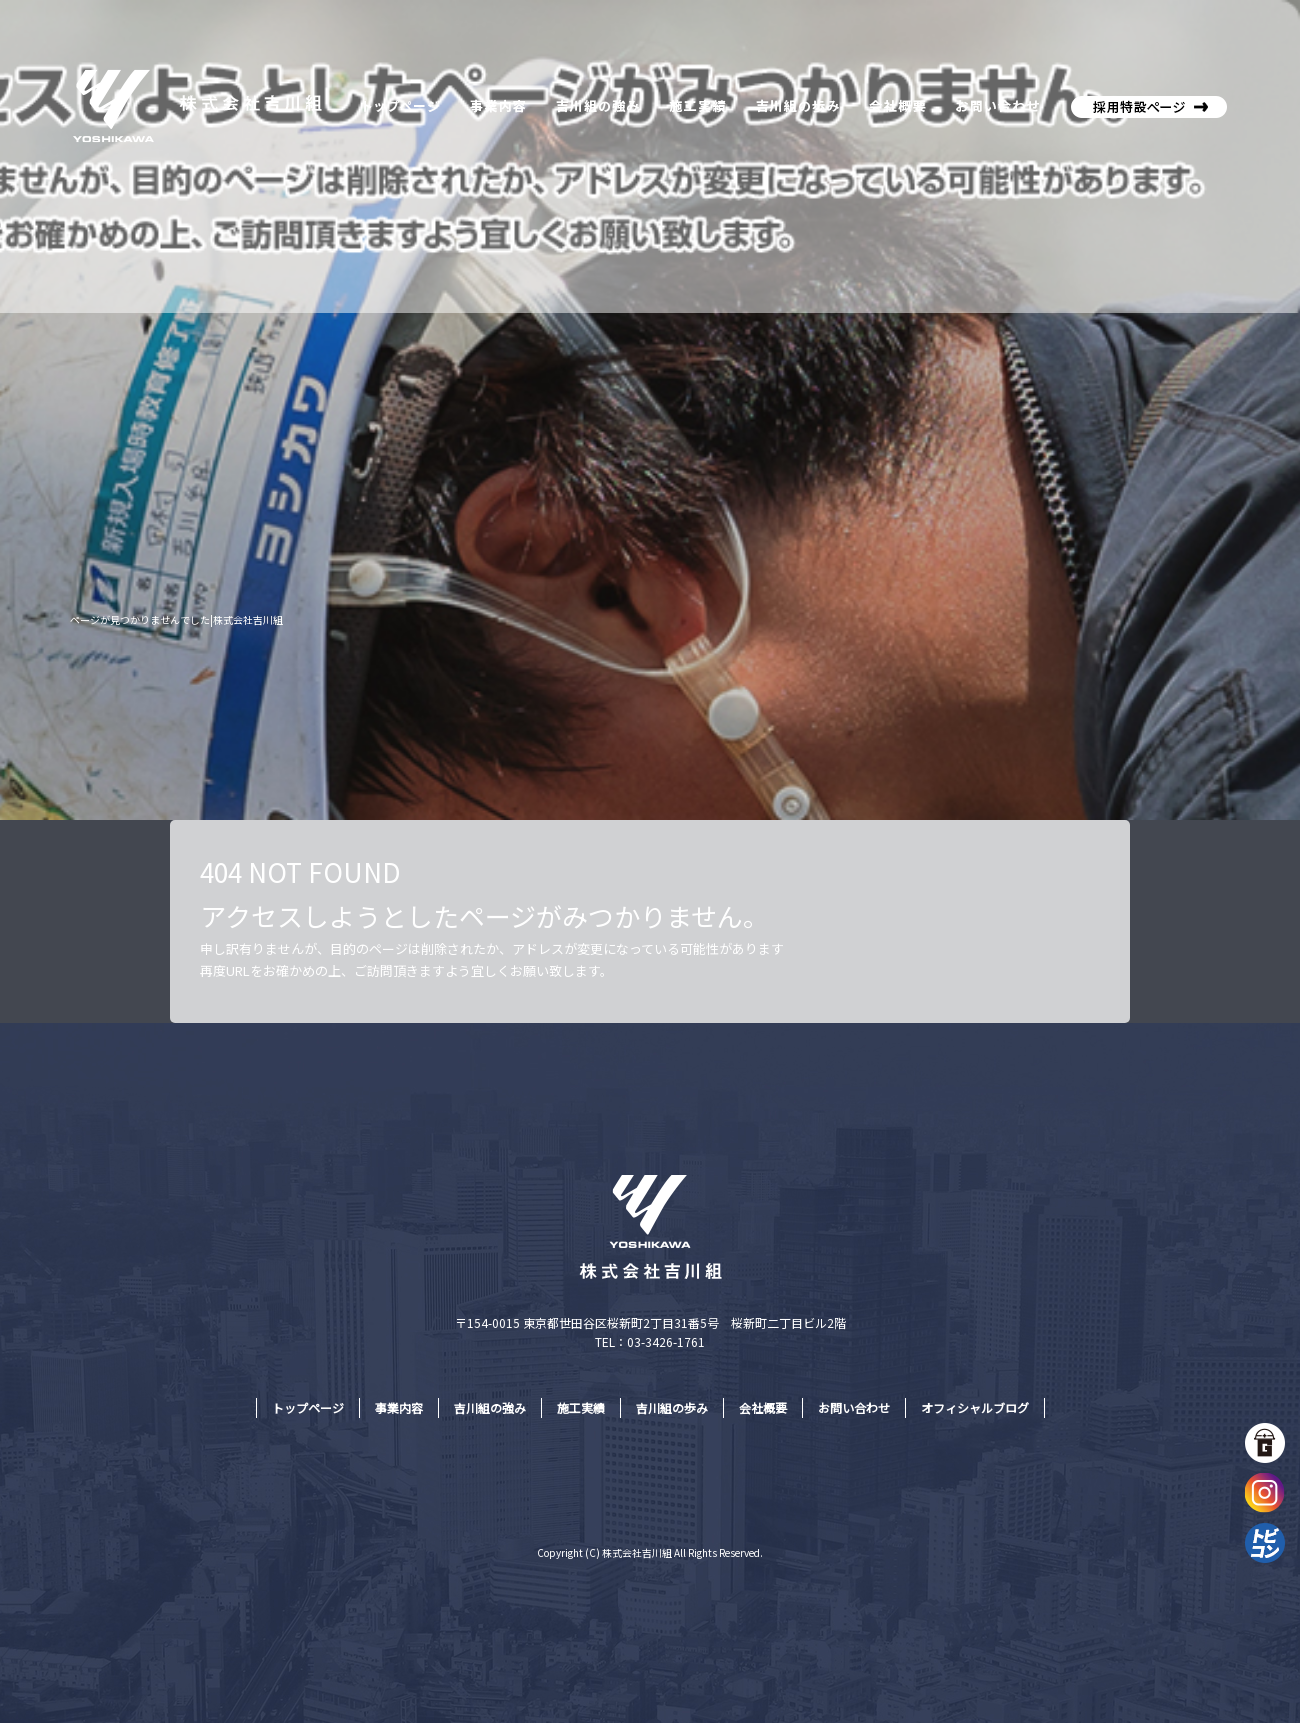 The image size is (1300, 1723). Describe the element at coordinates (400, 105) in the screenshot. I see `トップページ` at that location.